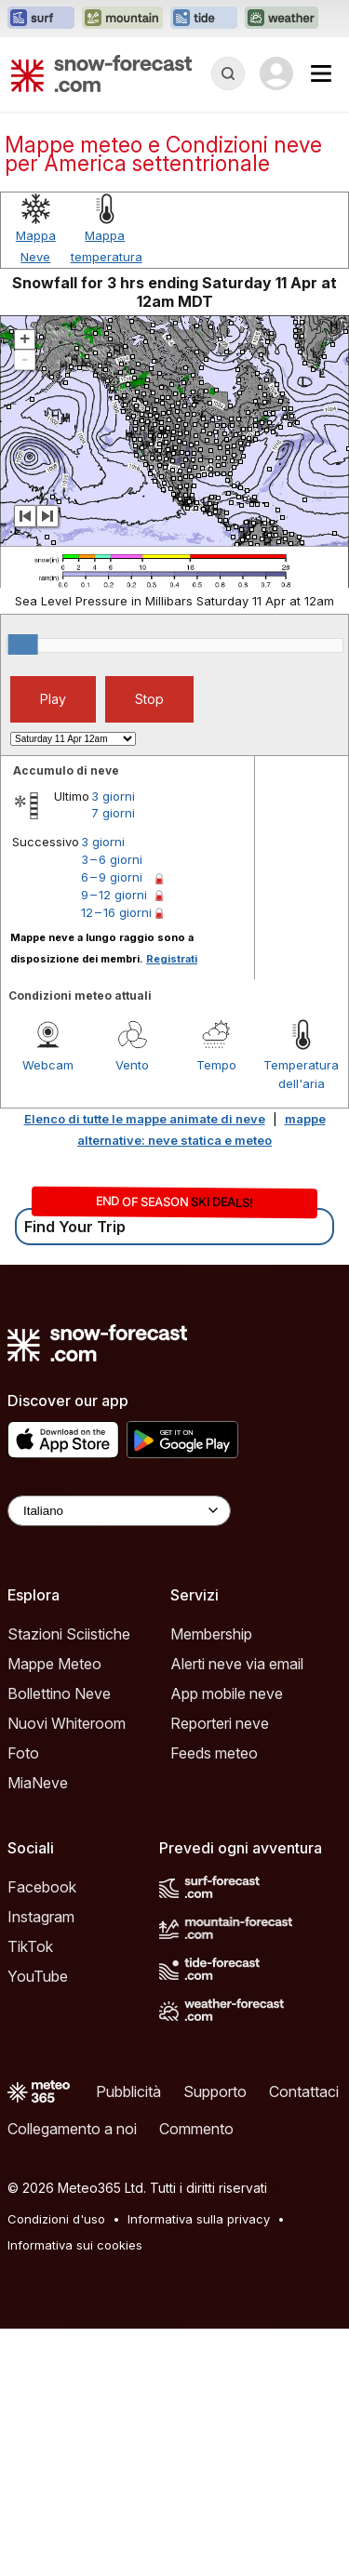  I want to click on YouTube, so click(37, 2223).